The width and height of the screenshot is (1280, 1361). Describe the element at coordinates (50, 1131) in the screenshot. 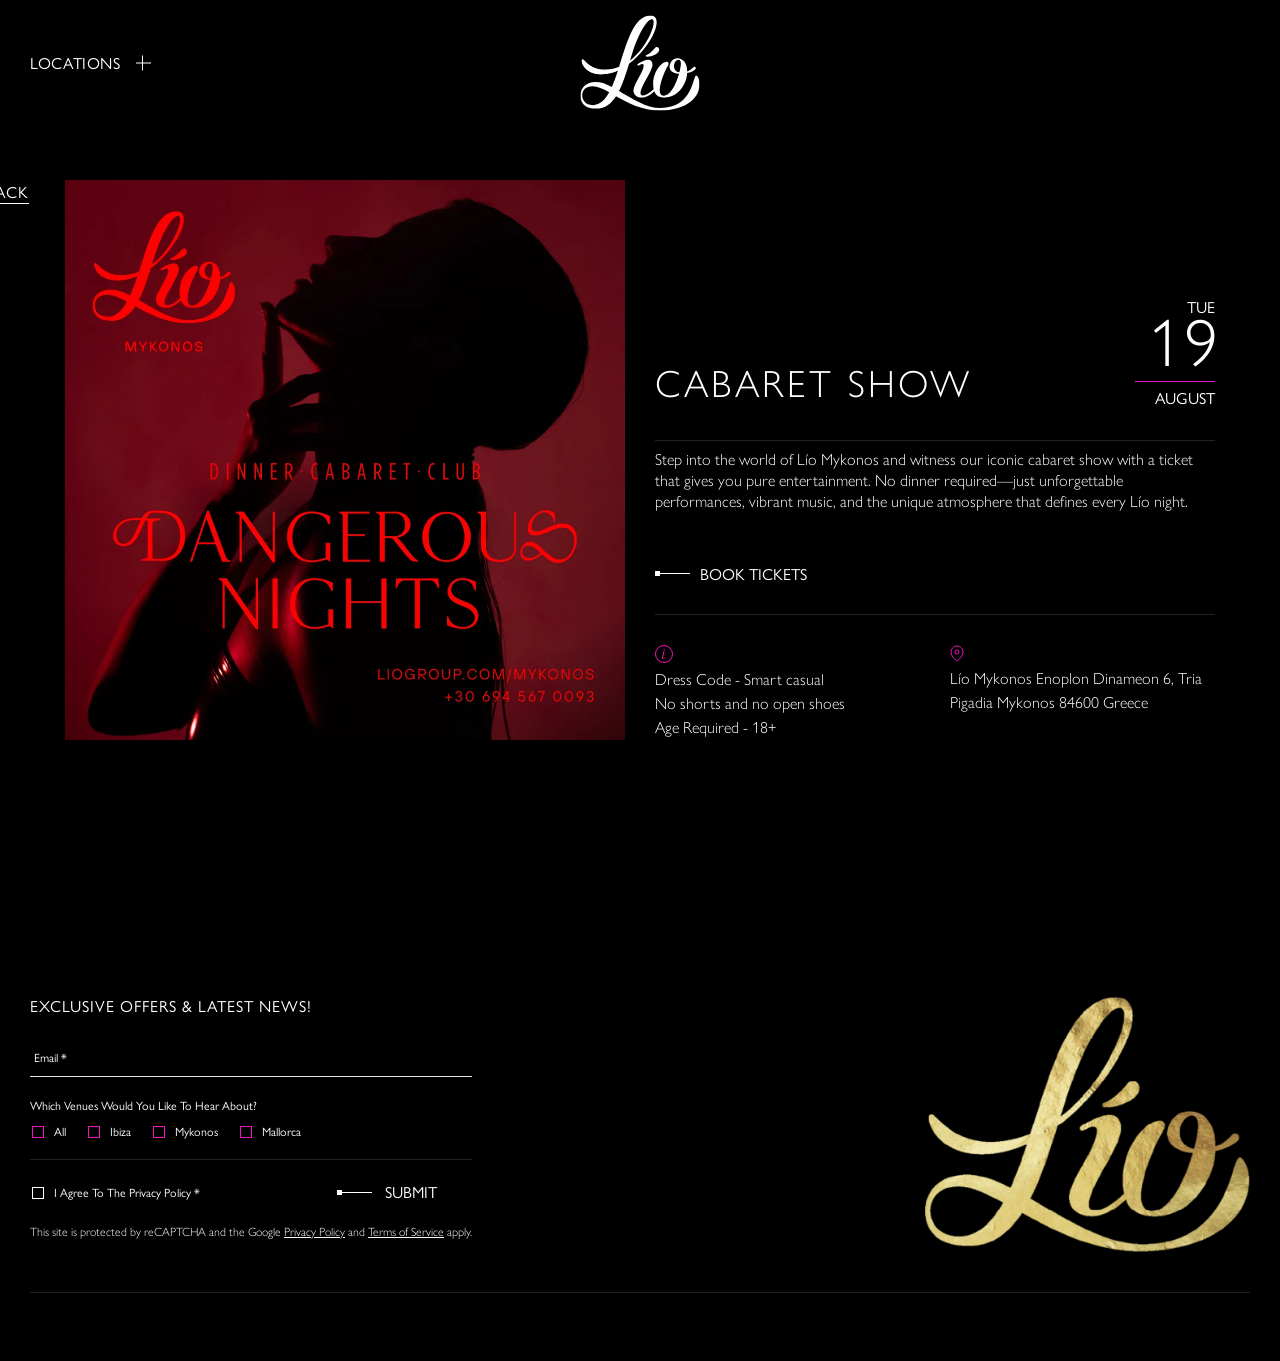

I see `All` at that location.